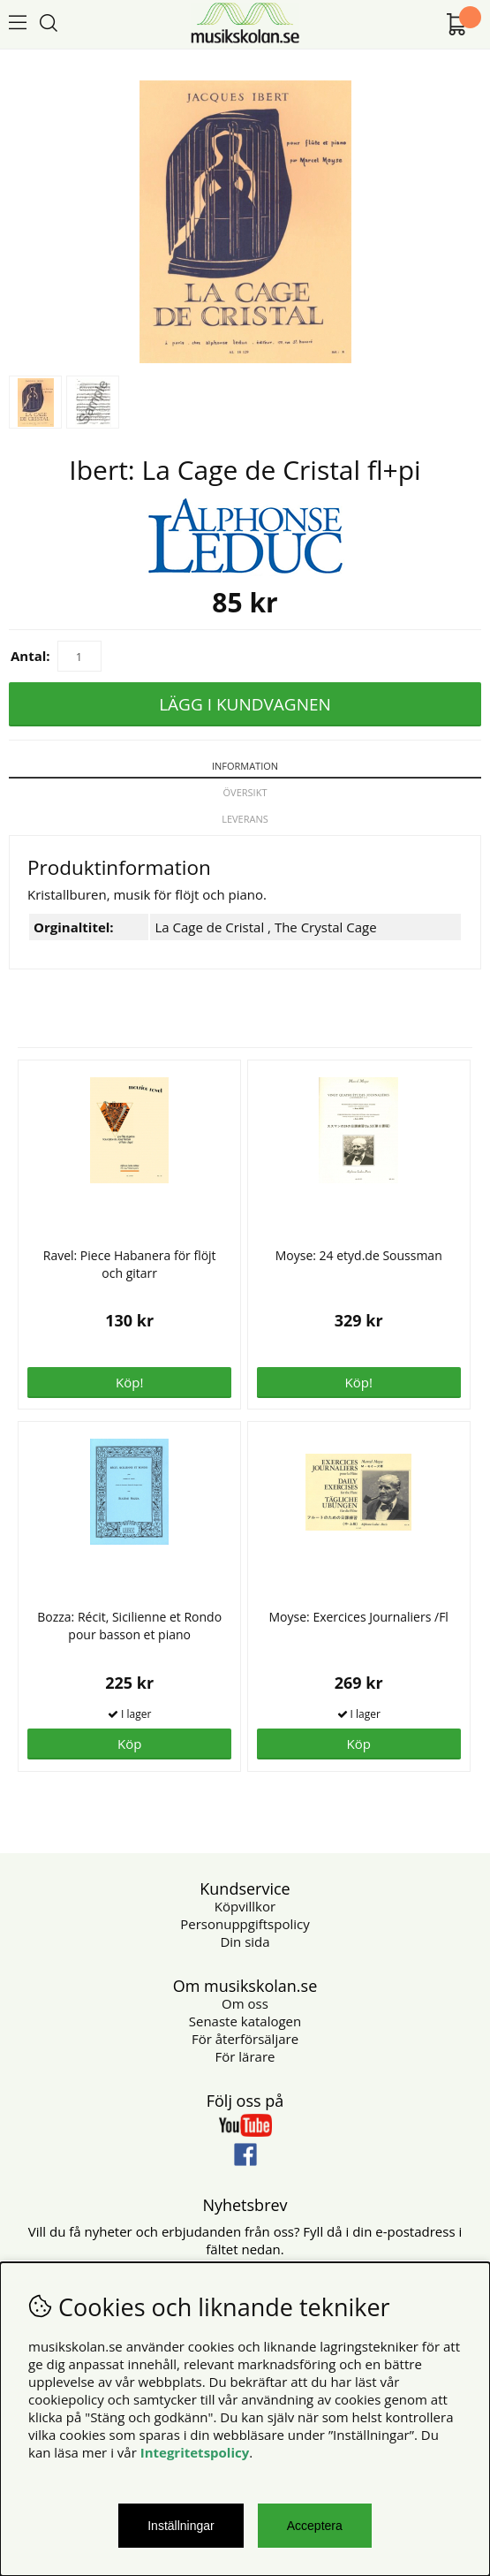 The width and height of the screenshot is (490, 2576). Describe the element at coordinates (245, 792) in the screenshot. I see `Översikt` at that location.